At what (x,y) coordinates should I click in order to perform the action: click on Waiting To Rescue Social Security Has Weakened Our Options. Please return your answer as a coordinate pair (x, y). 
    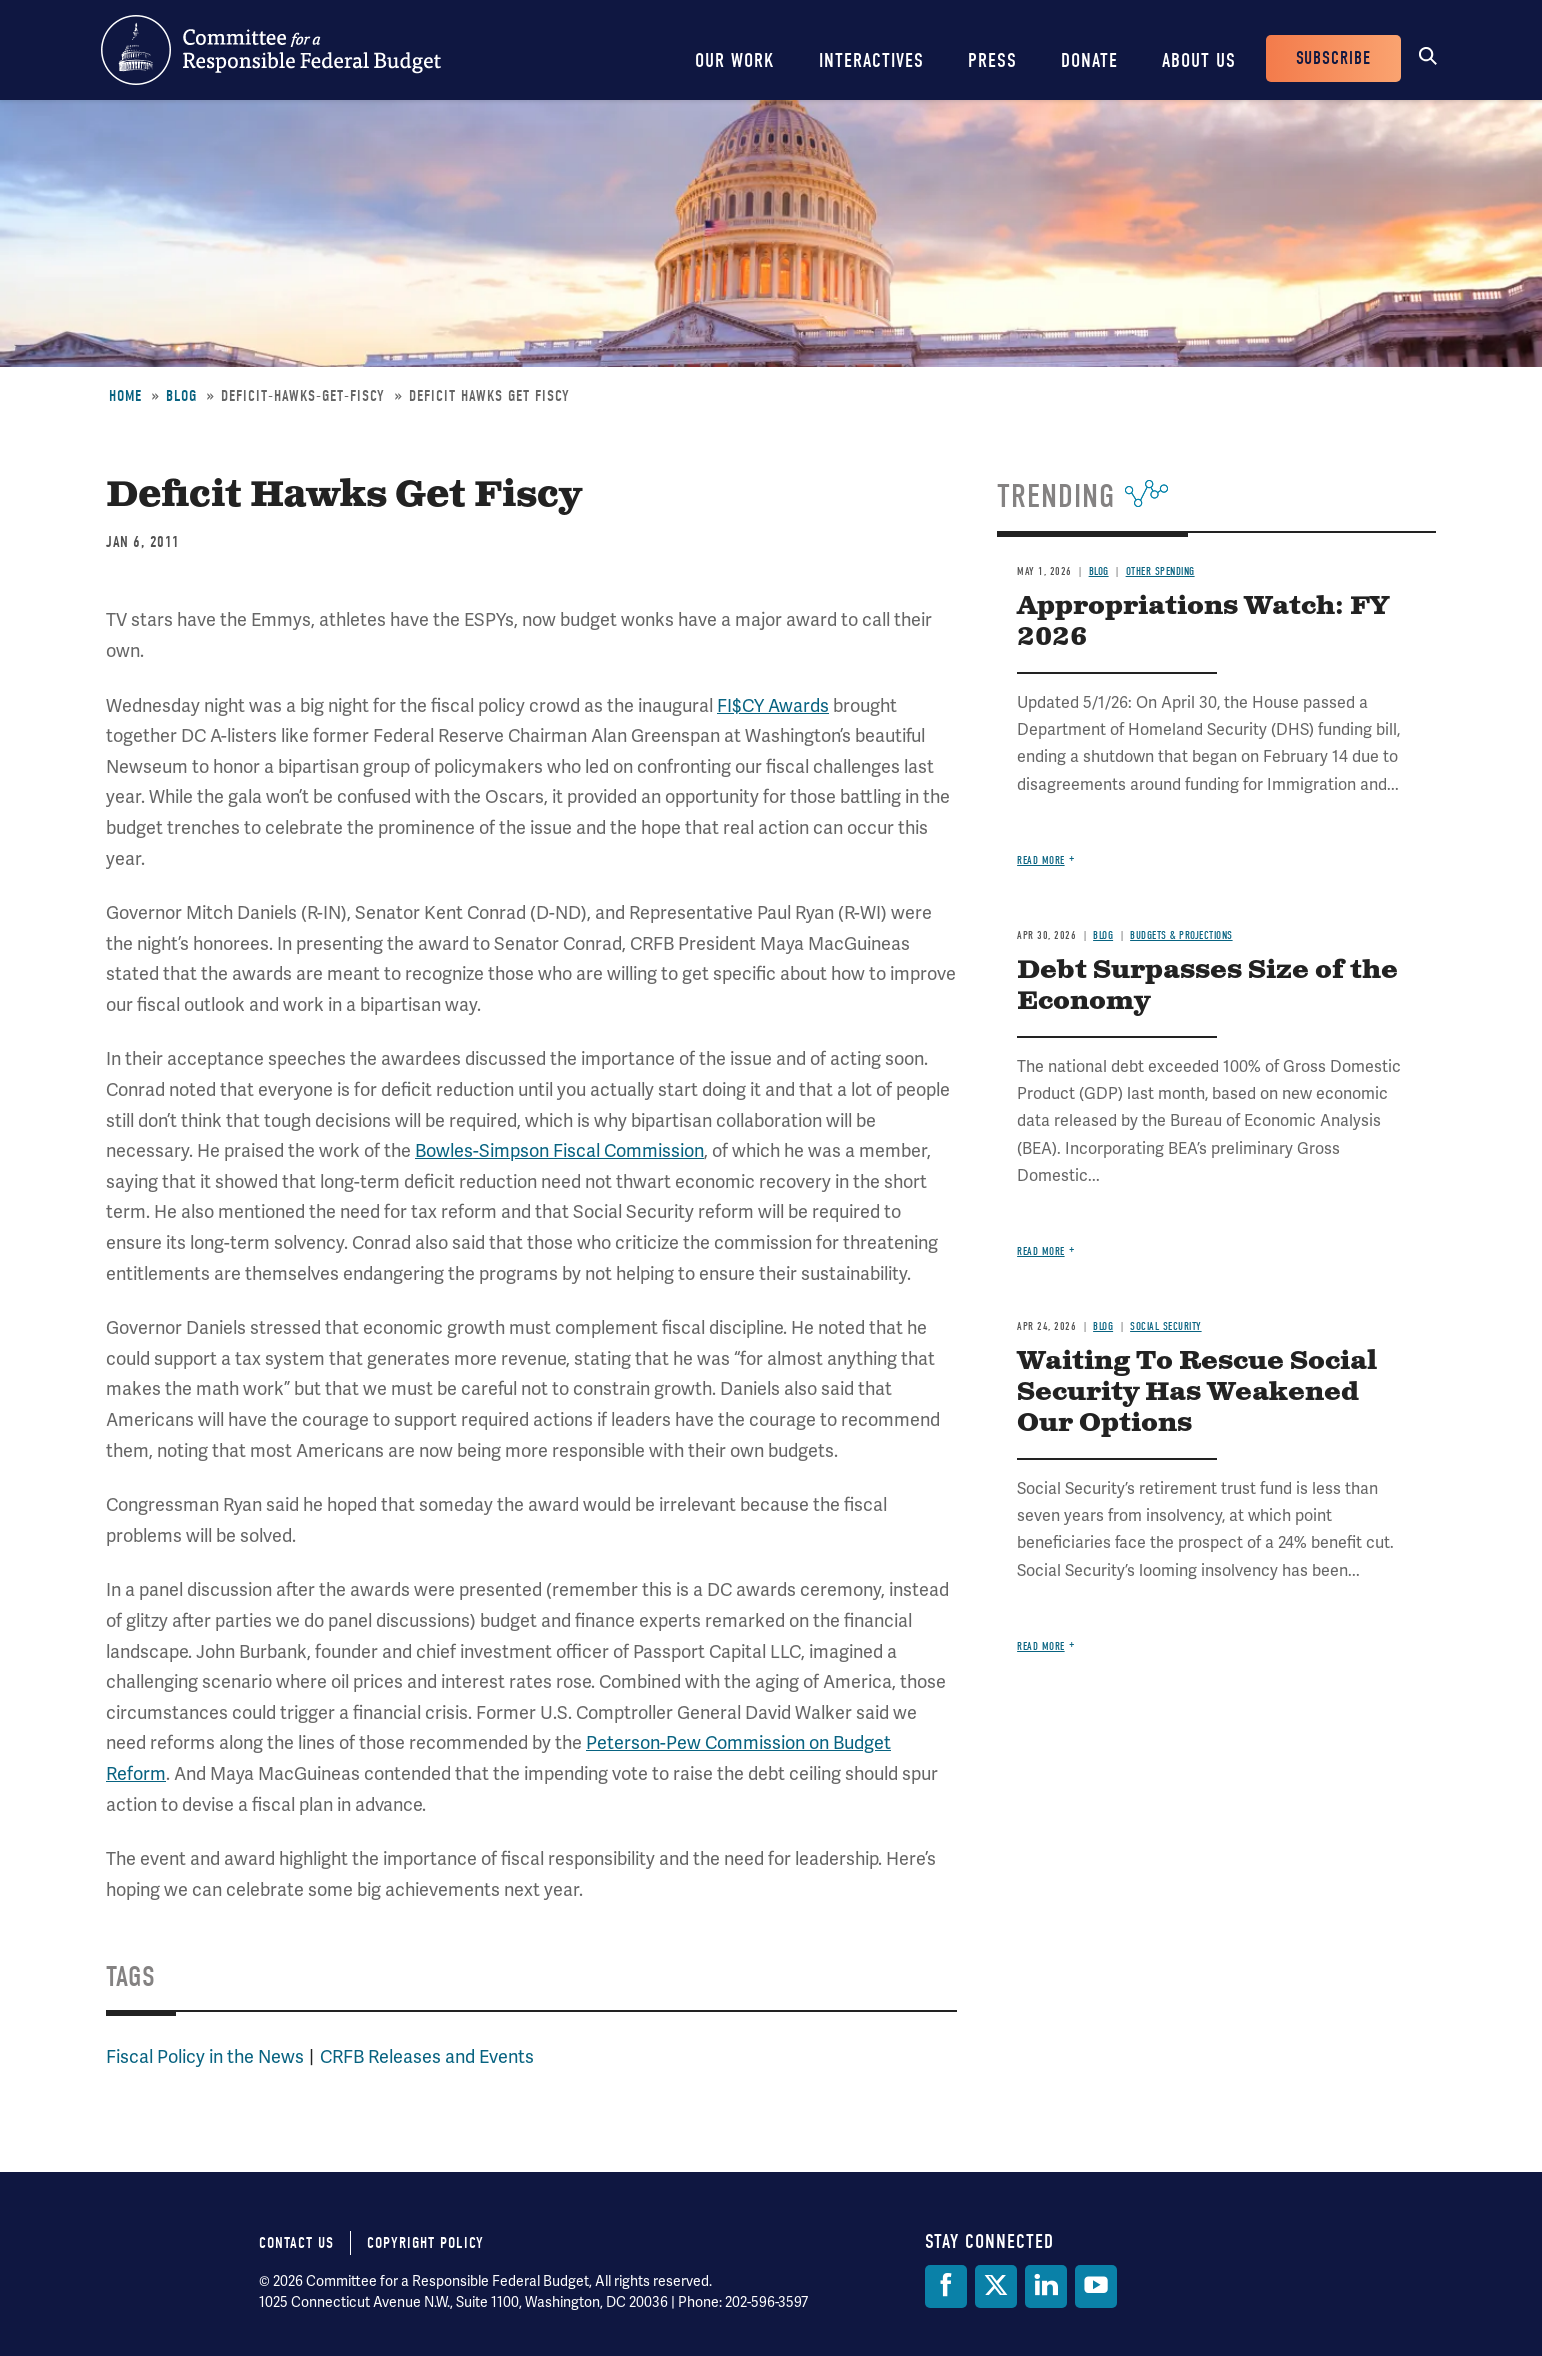
    Looking at the image, I should click on (1197, 1392).